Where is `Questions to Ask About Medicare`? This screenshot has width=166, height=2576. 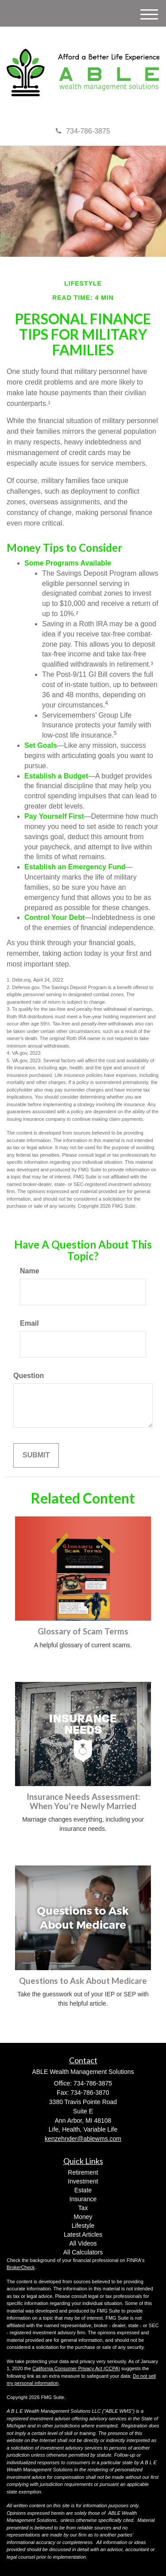
Questions to Ask About Medicare is located at coordinates (83, 1981).